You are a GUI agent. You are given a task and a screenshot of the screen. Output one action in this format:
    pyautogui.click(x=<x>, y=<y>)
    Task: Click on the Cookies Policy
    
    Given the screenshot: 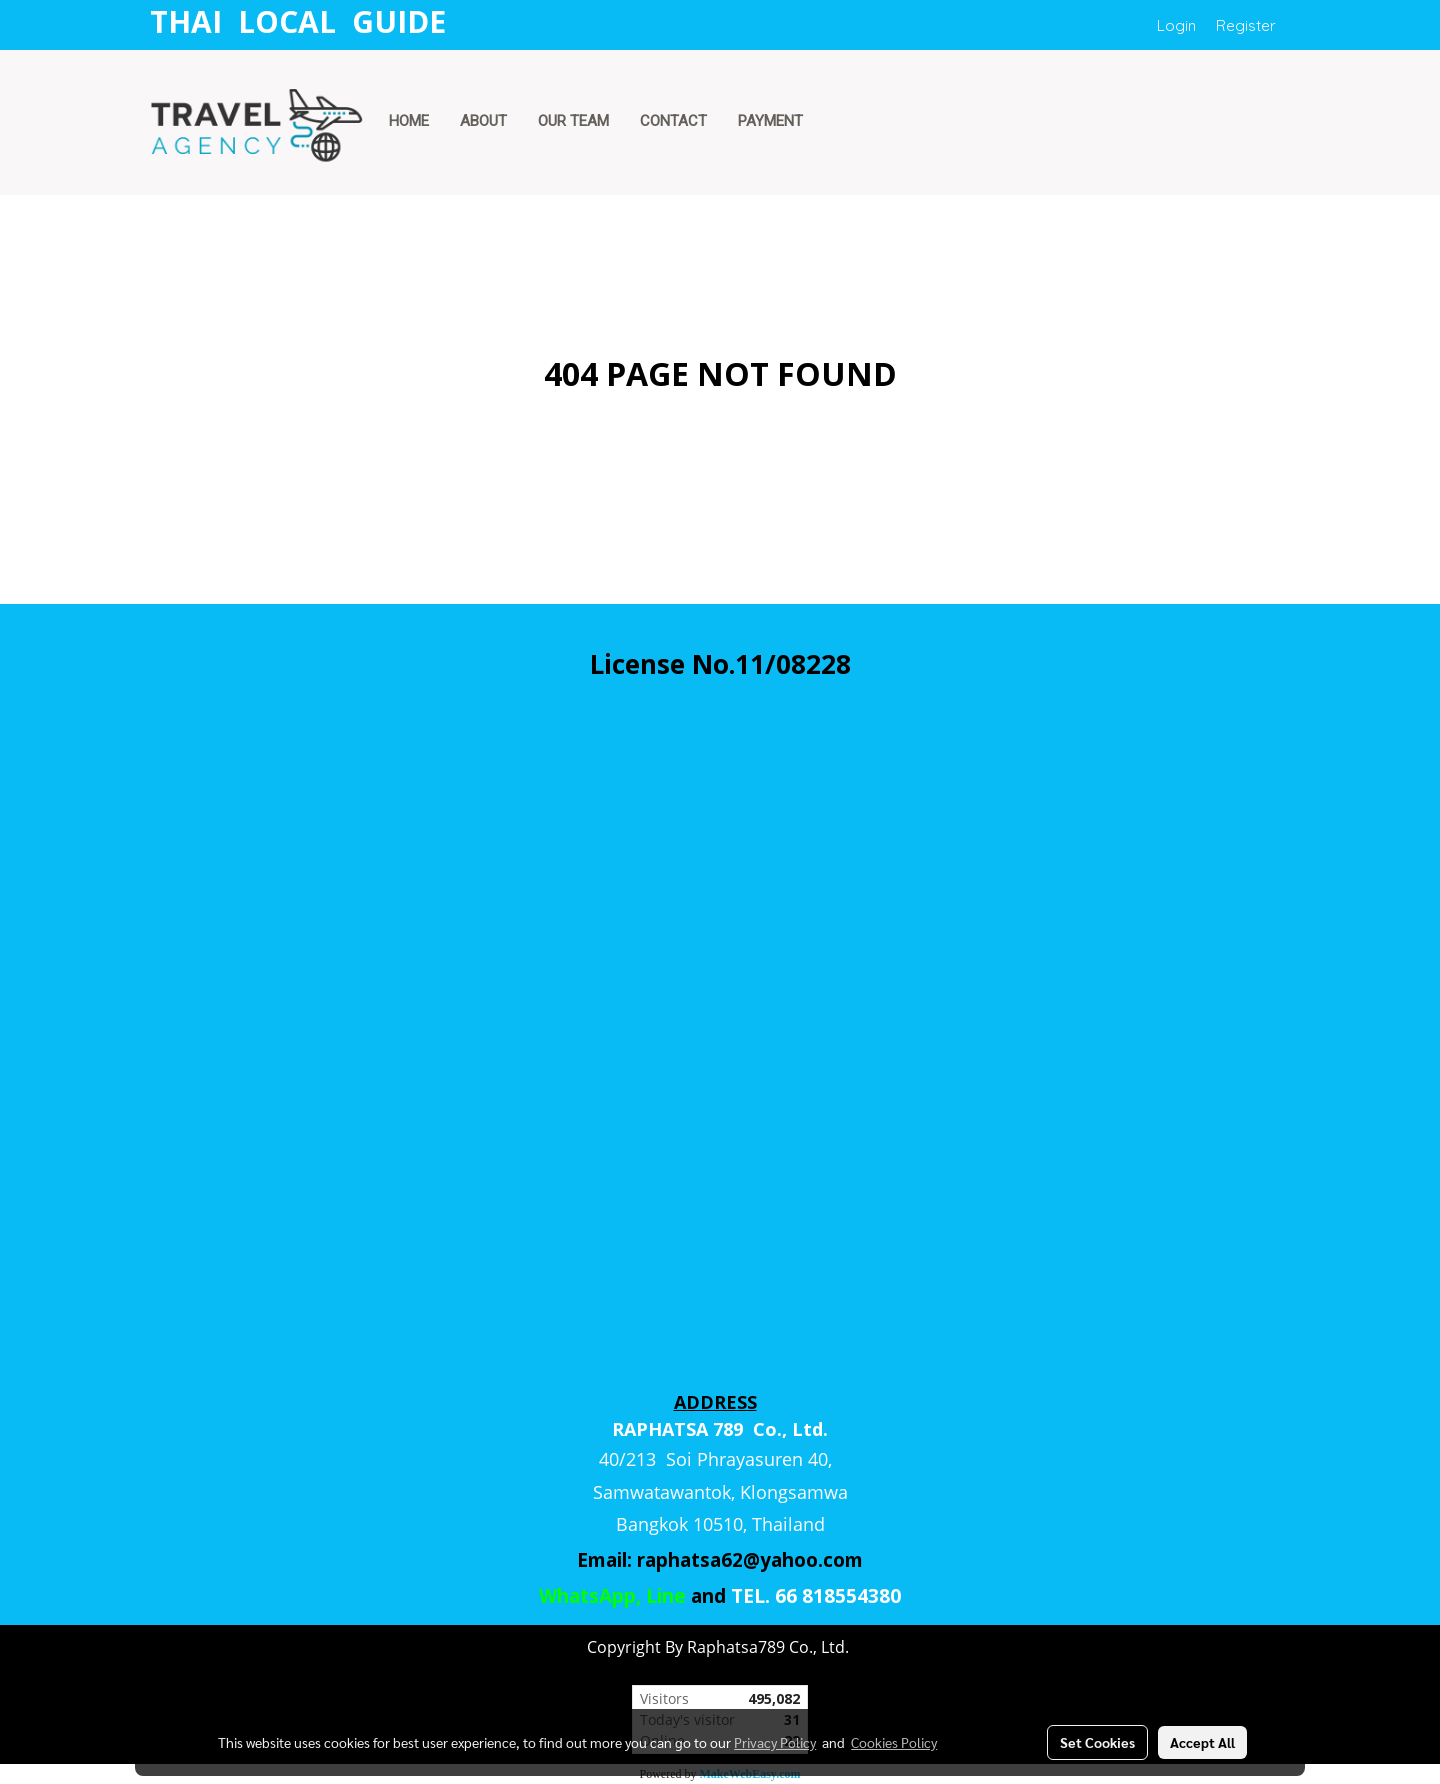 What is the action you would take?
    pyautogui.click(x=894, y=1742)
    